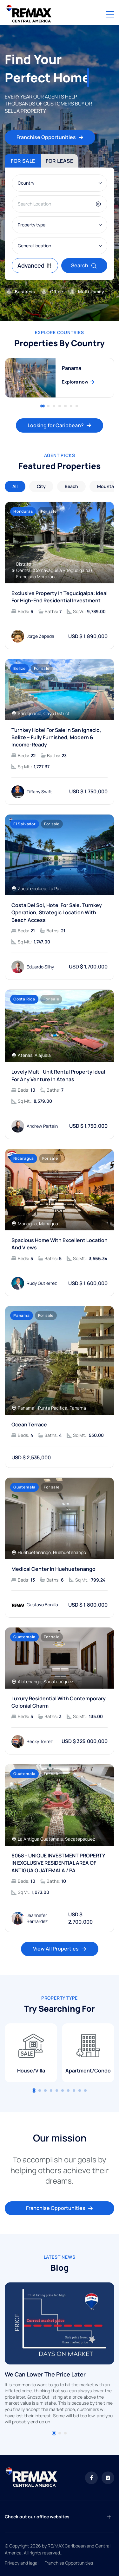  Describe the element at coordinates (84, 265) in the screenshot. I see `Search` at that location.